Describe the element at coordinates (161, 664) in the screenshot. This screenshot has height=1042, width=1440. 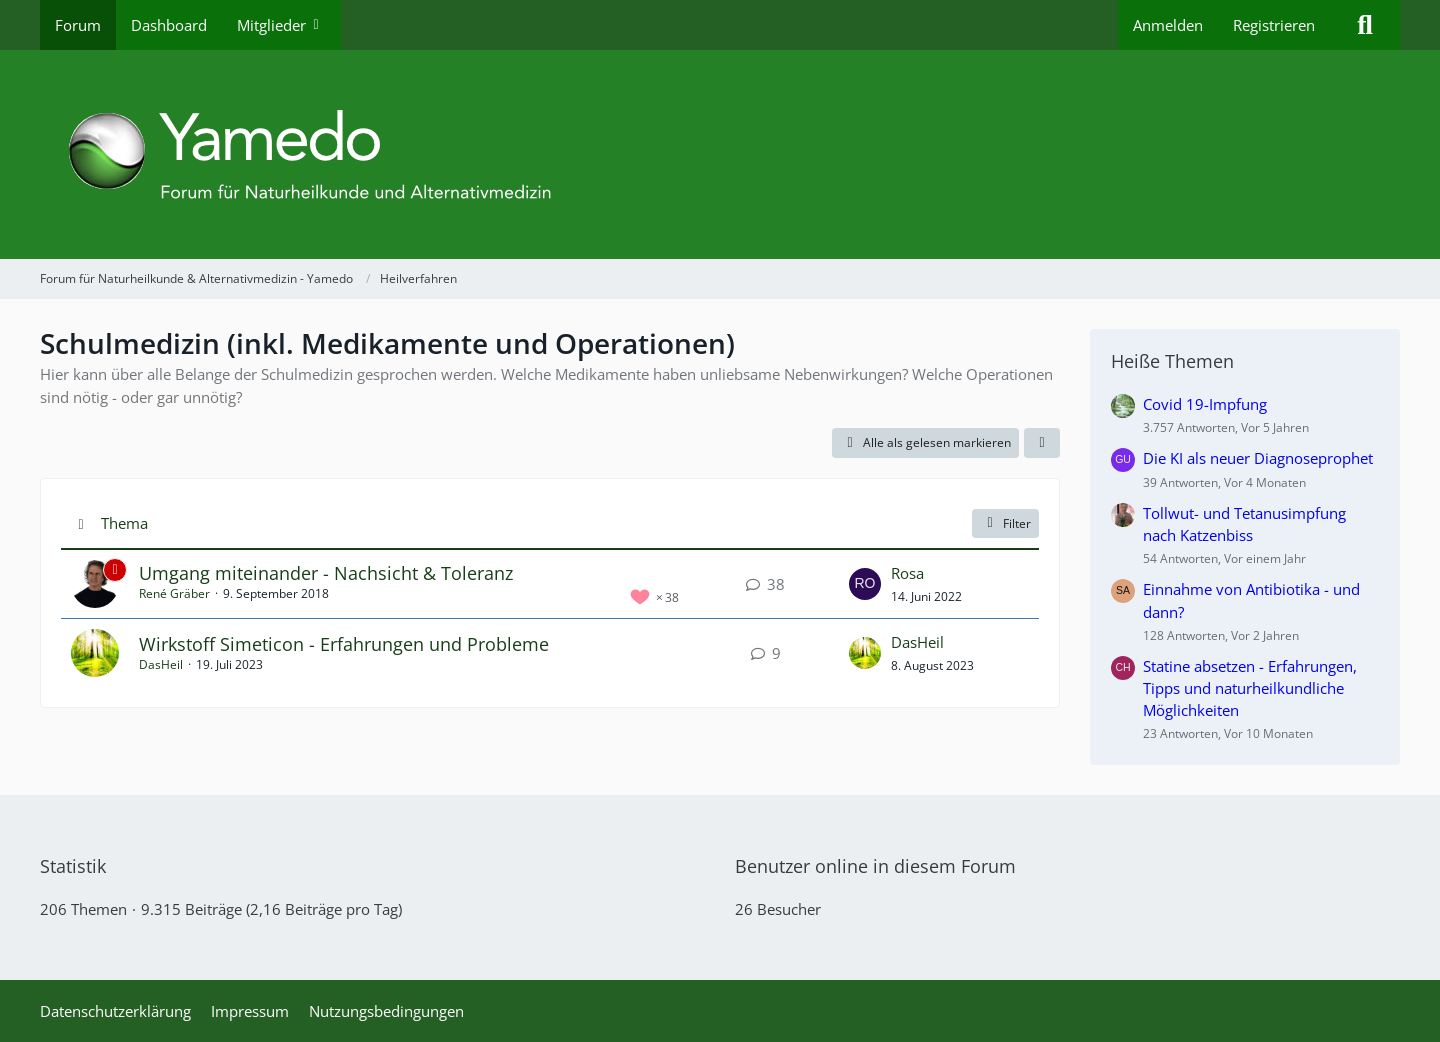
I see `DasHeil` at that location.